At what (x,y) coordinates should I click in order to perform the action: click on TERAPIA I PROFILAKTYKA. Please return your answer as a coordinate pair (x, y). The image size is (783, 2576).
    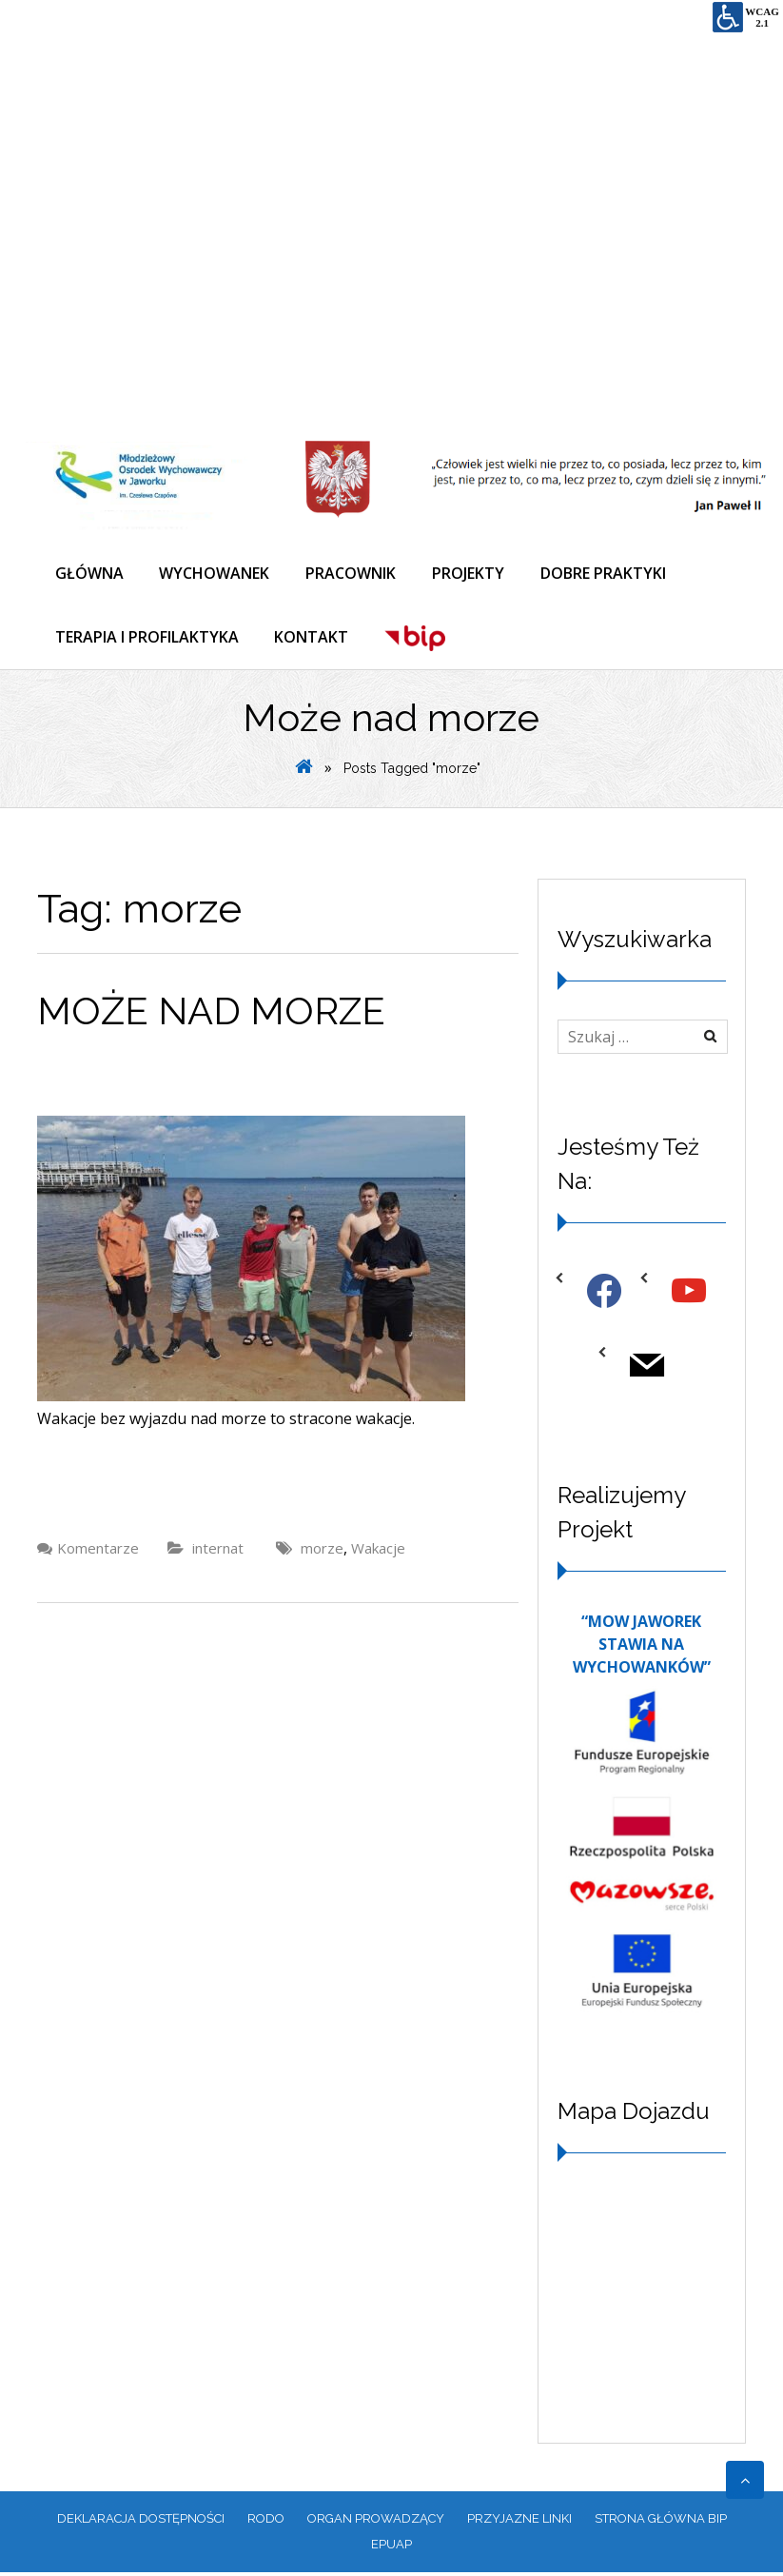
    Looking at the image, I should click on (148, 639).